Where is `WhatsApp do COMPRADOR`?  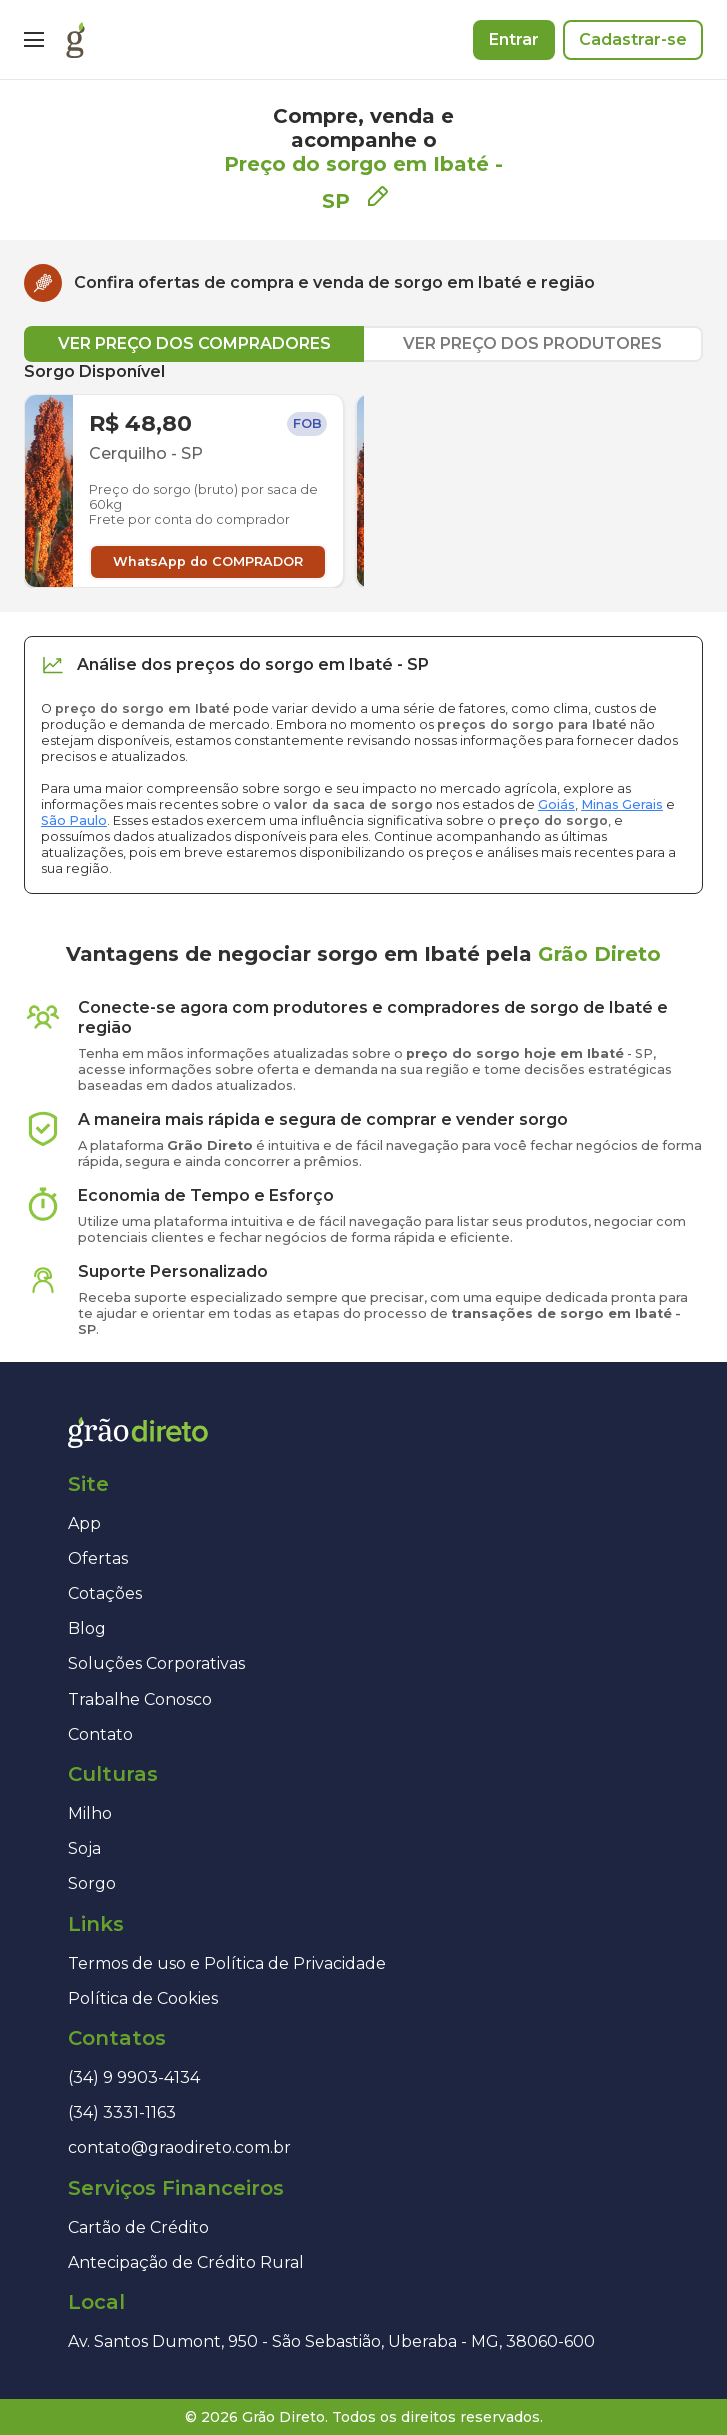
WhatsApp do COMPRADOR is located at coordinates (208, 561).